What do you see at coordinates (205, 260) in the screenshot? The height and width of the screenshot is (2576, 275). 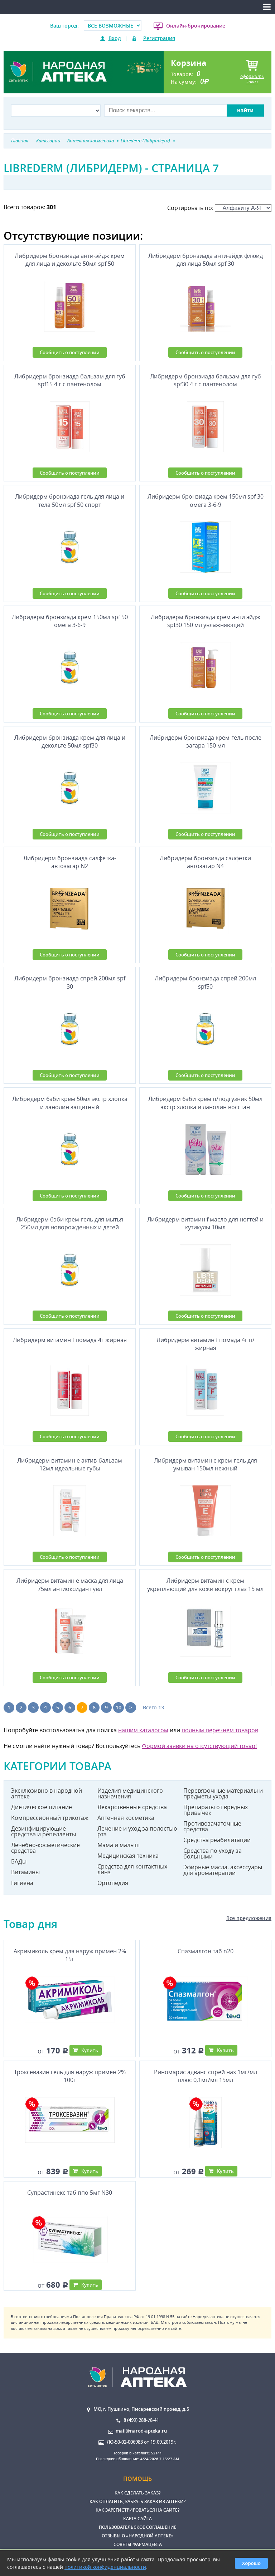 I see `Либридерм бронзиада анти-эйдж флюид для лица 50мл spf 30` at bounding box center [205, 260].